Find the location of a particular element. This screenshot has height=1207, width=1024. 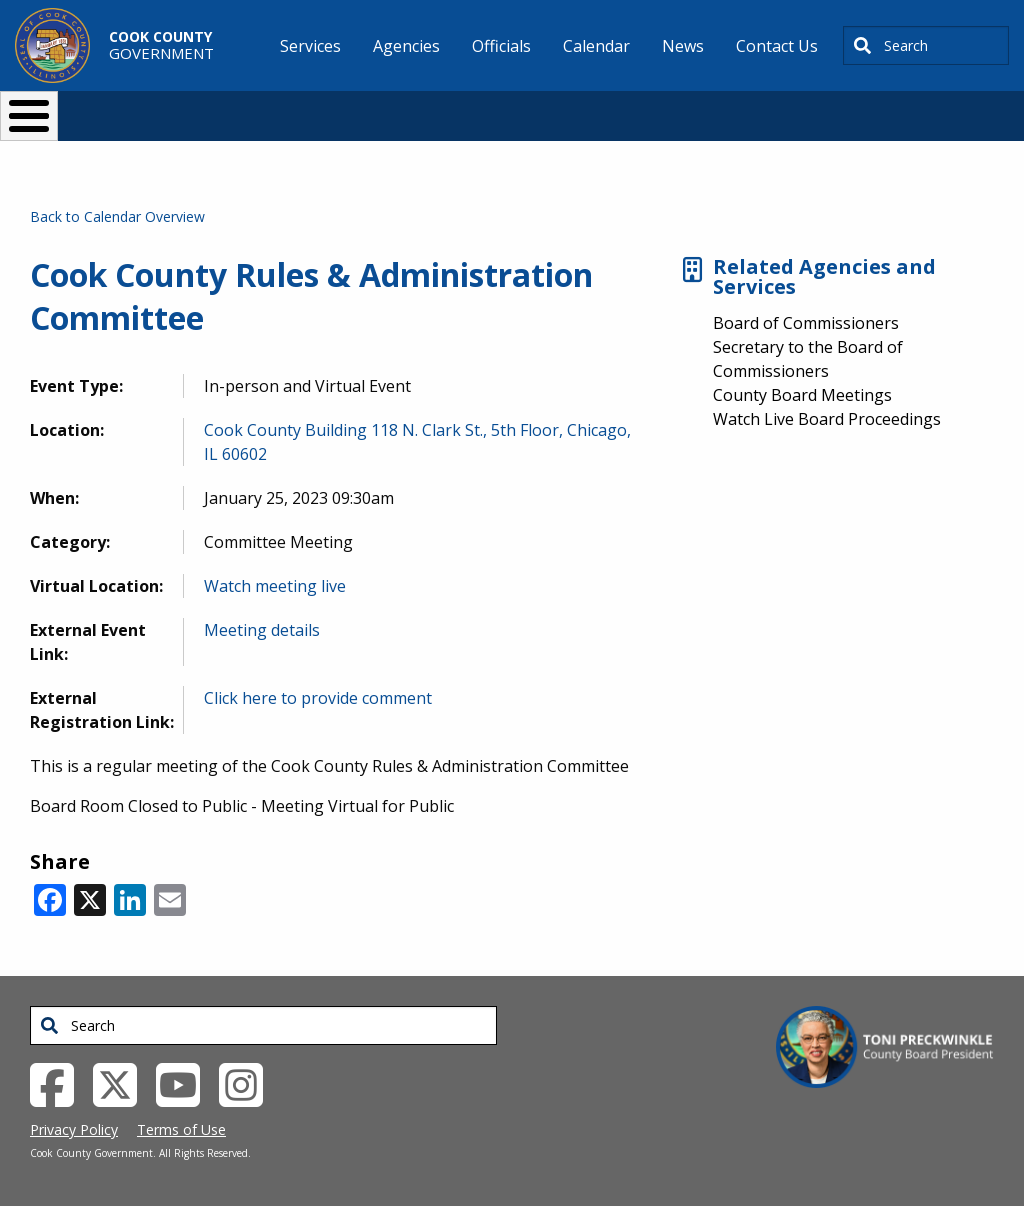

Calendar [menuitem] is located at coordinates (596, 46).